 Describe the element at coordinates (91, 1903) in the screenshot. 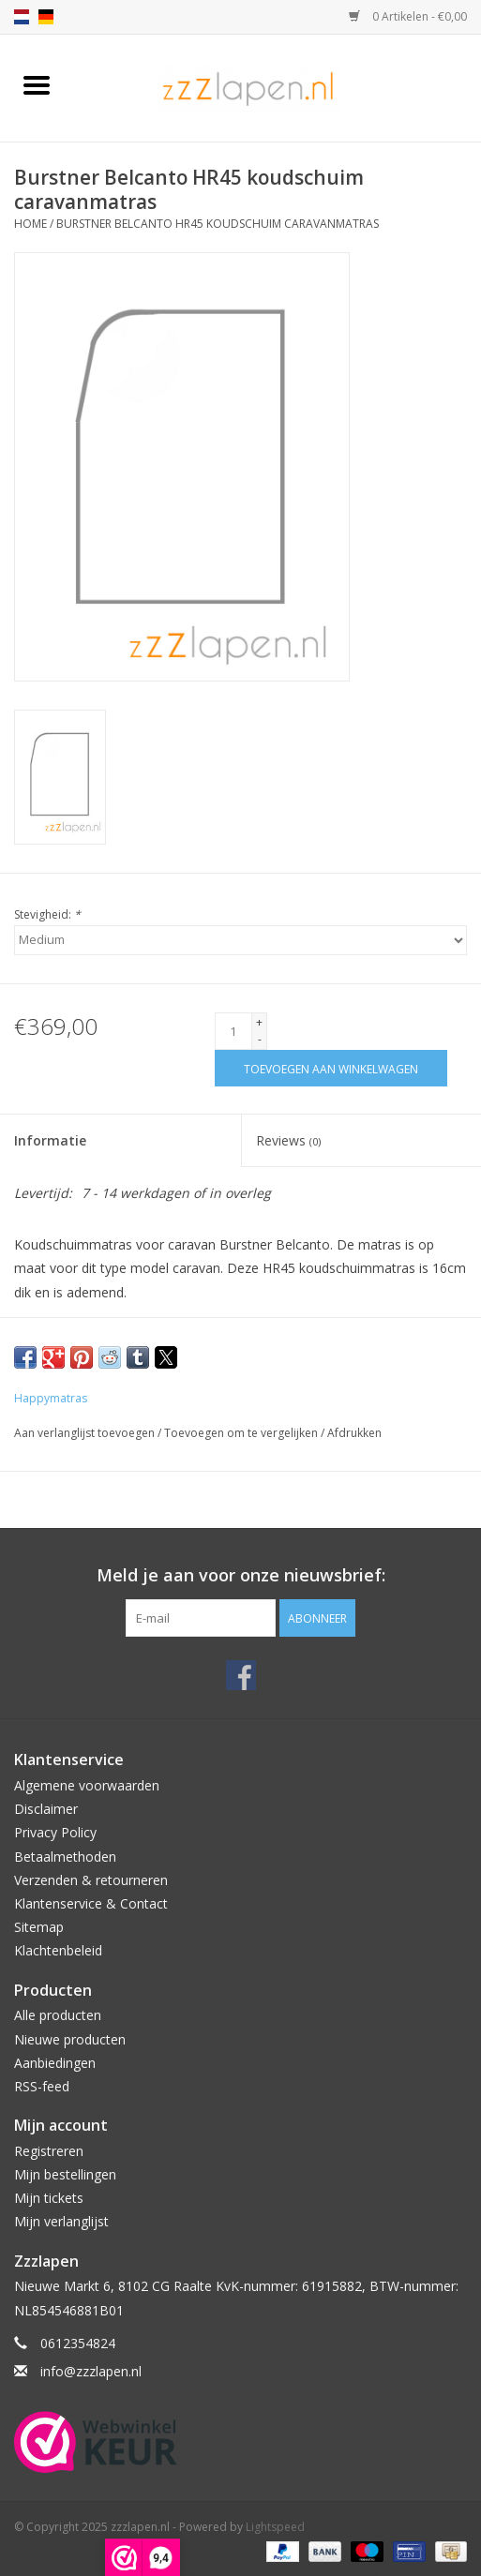

I see `Klantenservice & Contact` at that location.